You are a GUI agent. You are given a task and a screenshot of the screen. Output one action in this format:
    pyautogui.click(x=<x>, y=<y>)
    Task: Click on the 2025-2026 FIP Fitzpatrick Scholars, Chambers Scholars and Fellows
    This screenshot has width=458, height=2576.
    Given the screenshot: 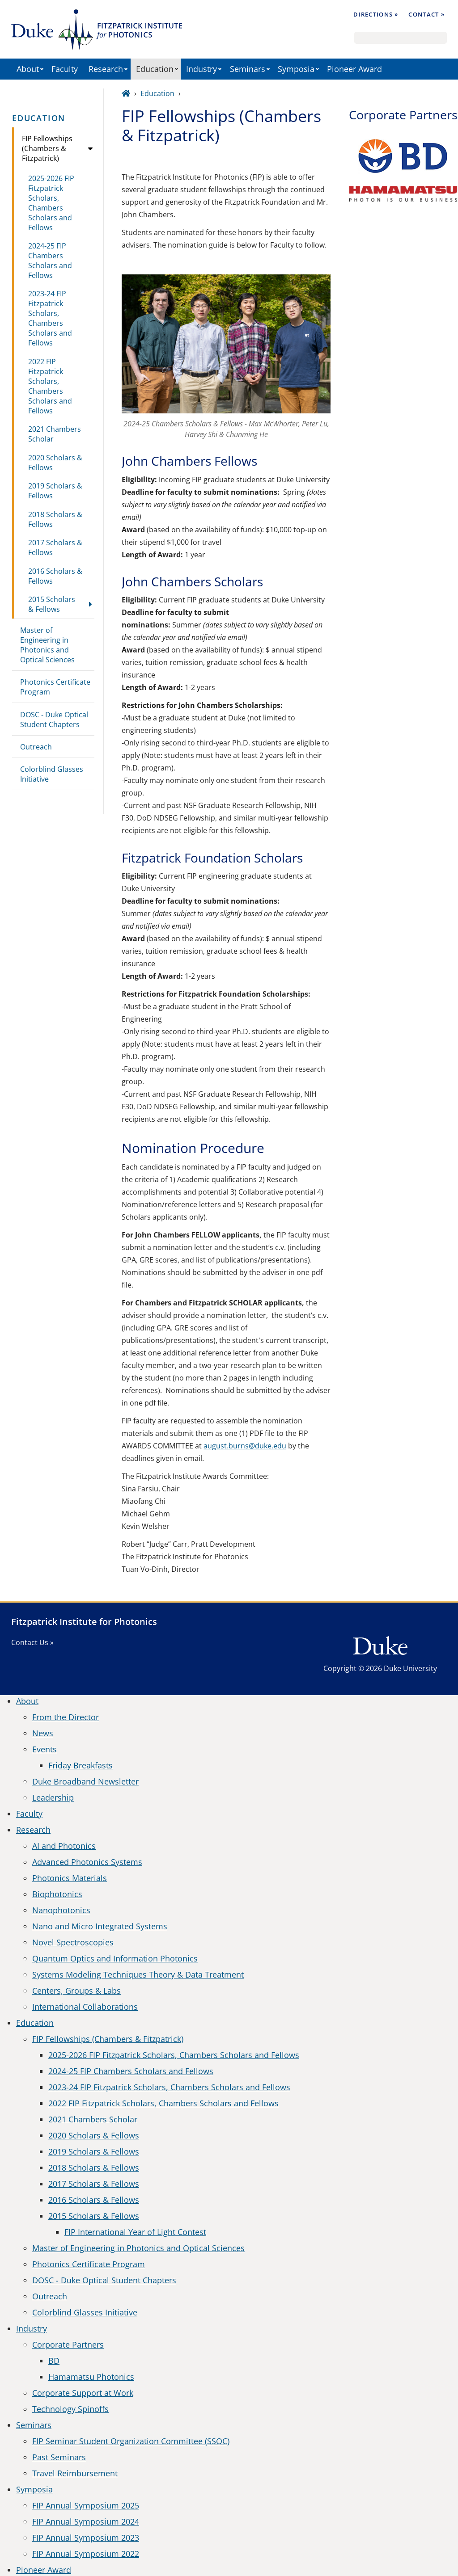 What is the action you would take?
    pyautogui.click(x=51, y=202)
    